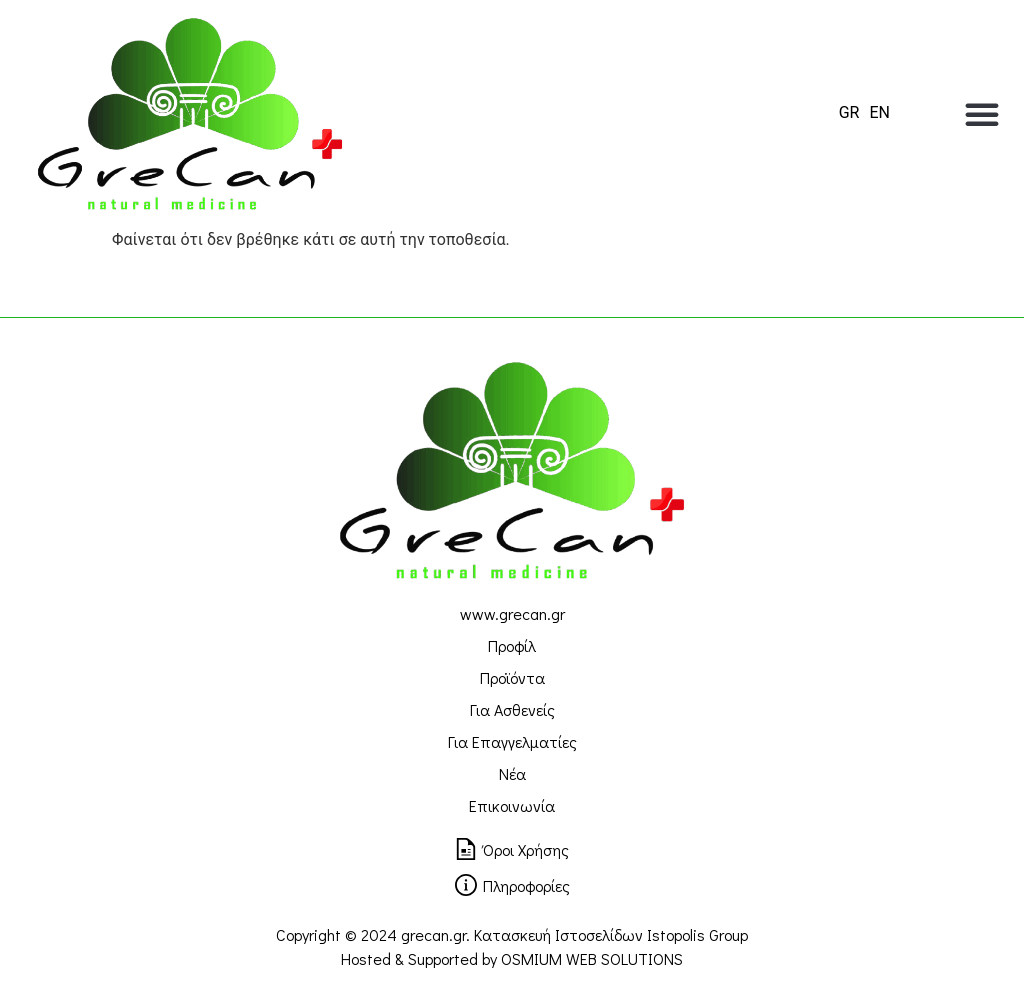 This screenshot has width=1024, height=996. I want to click on [menuitem], so click(849, 113).